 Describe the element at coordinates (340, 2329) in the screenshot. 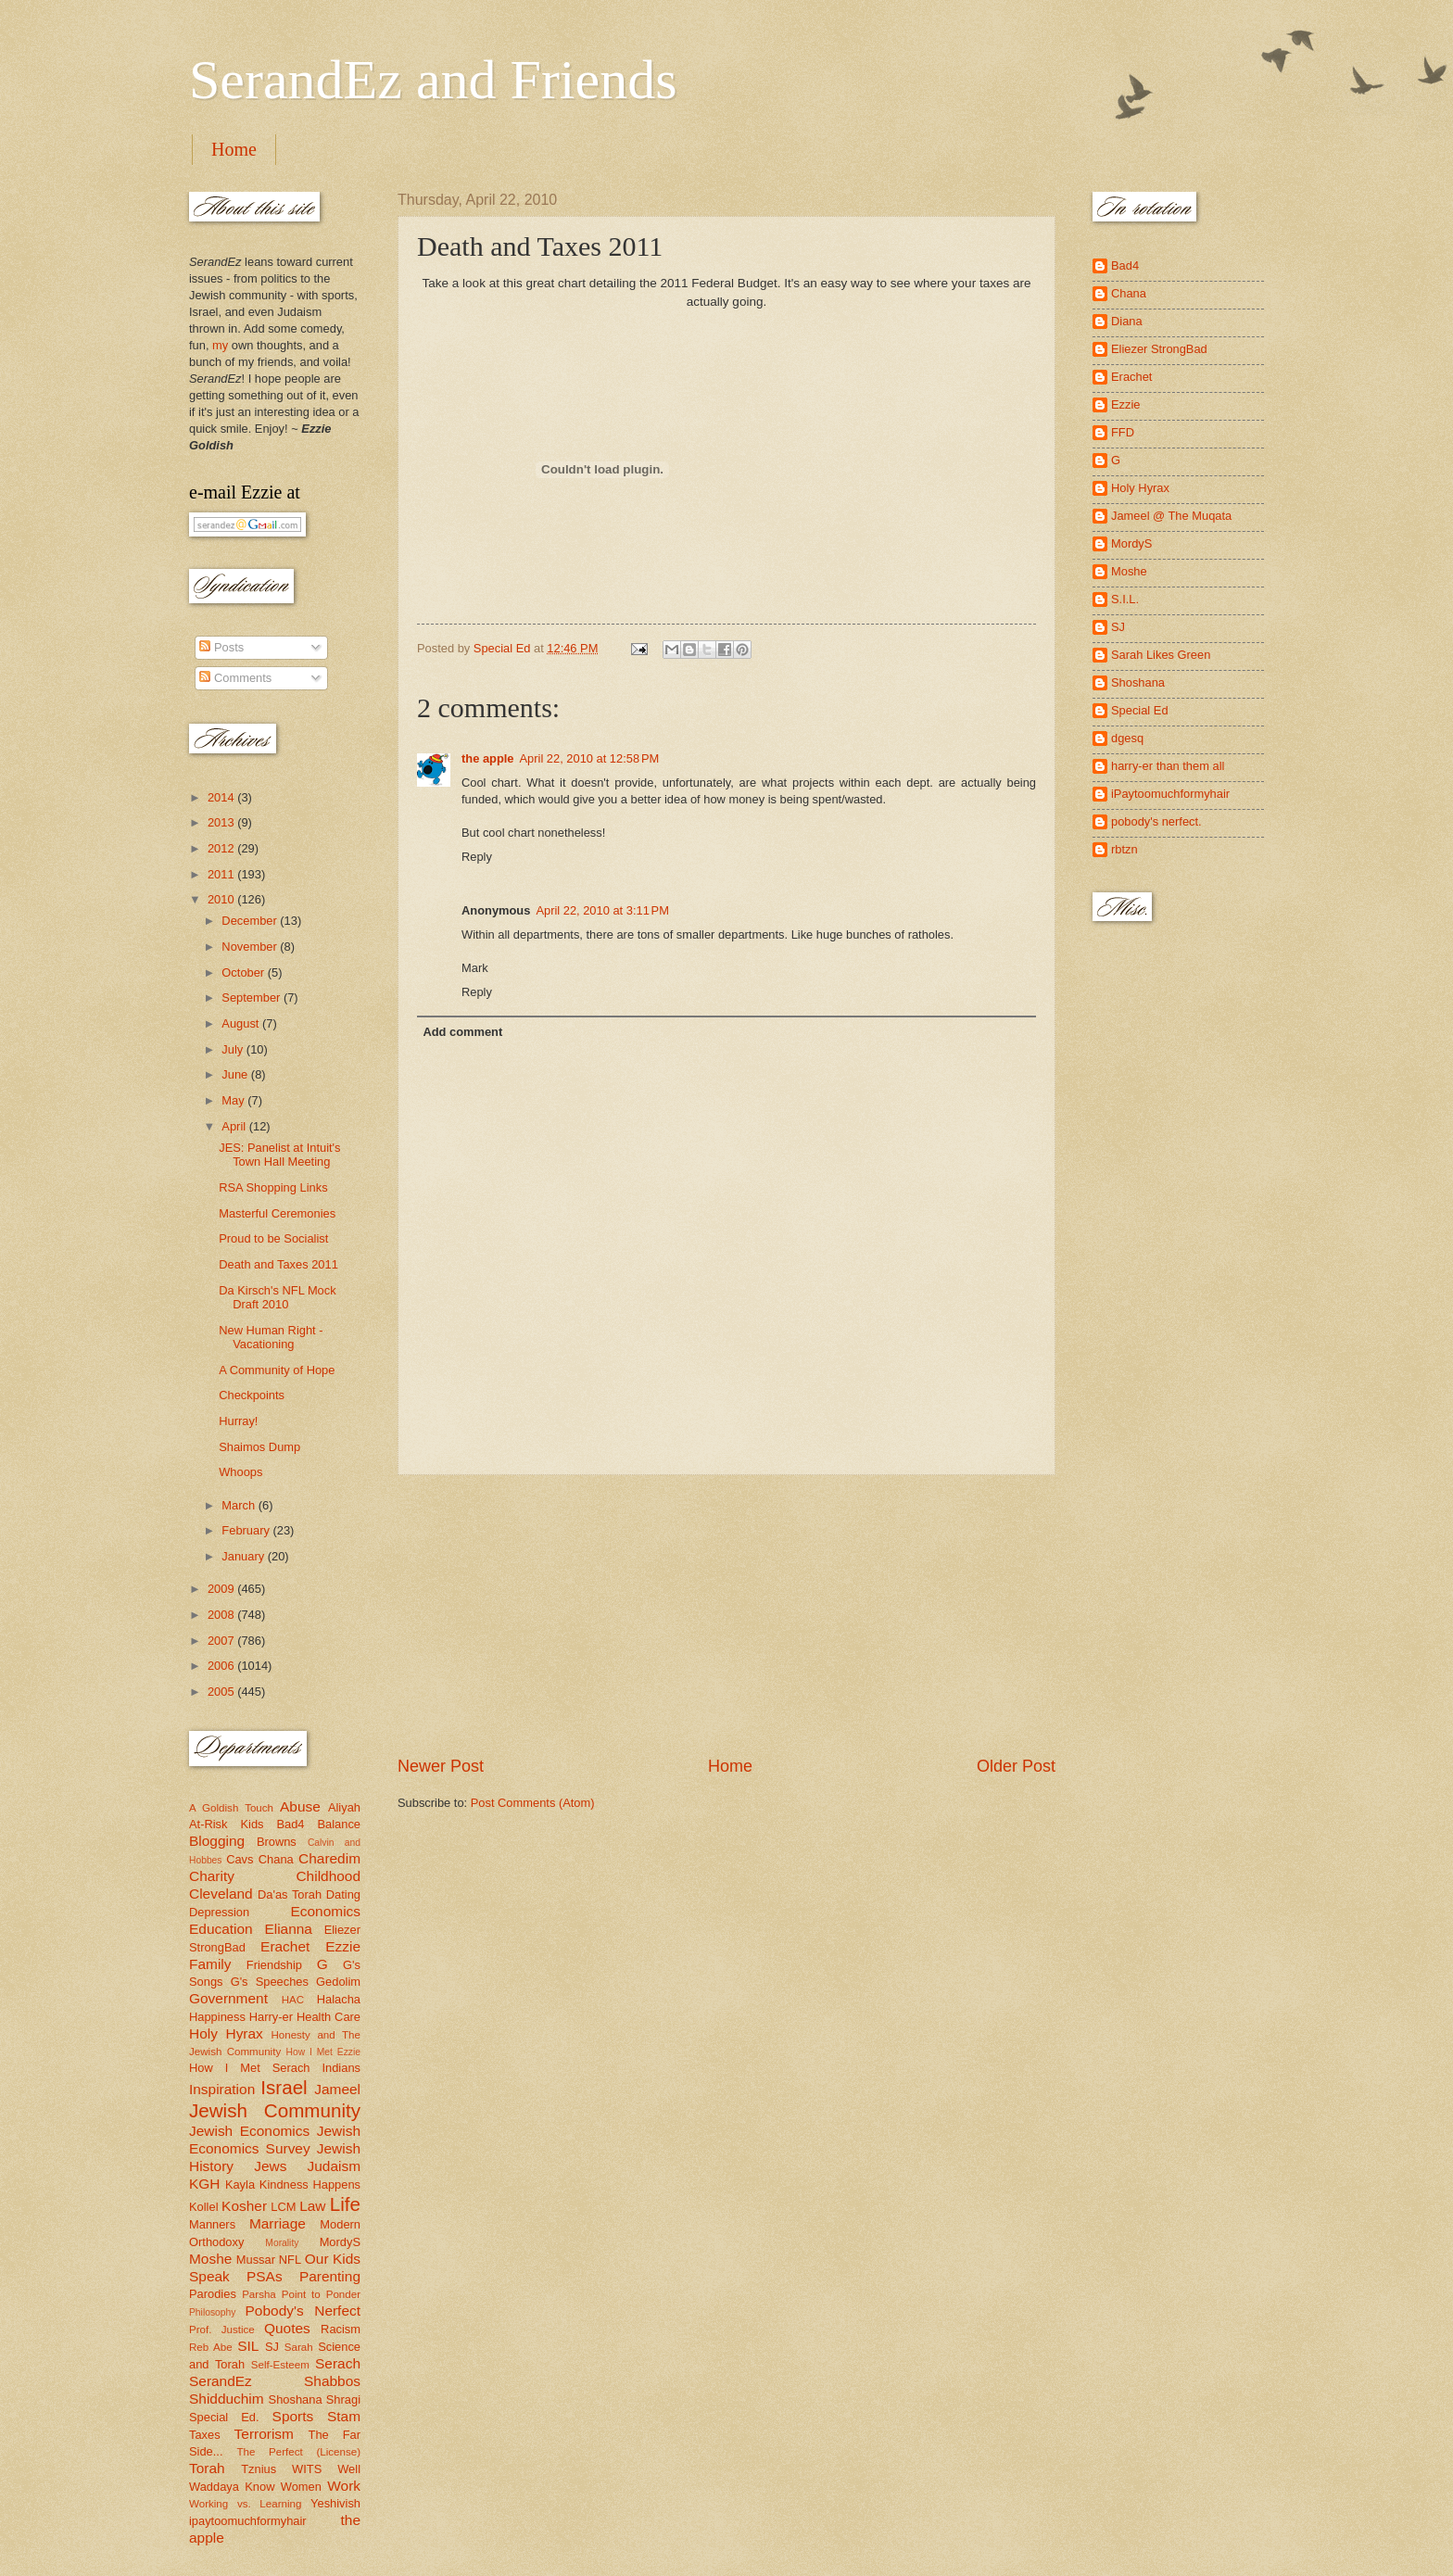

I see `Racism` at that location.